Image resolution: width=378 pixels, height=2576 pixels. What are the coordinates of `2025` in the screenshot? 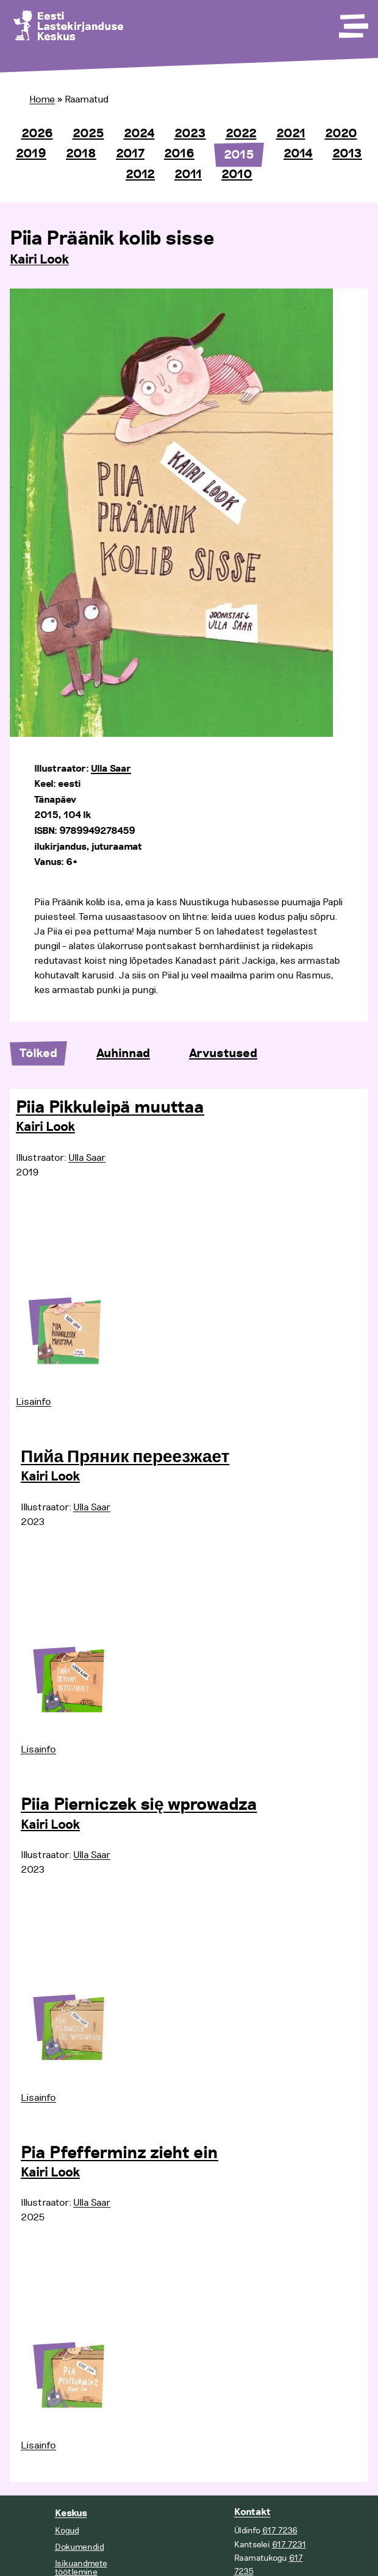 It's located at (88, 134).